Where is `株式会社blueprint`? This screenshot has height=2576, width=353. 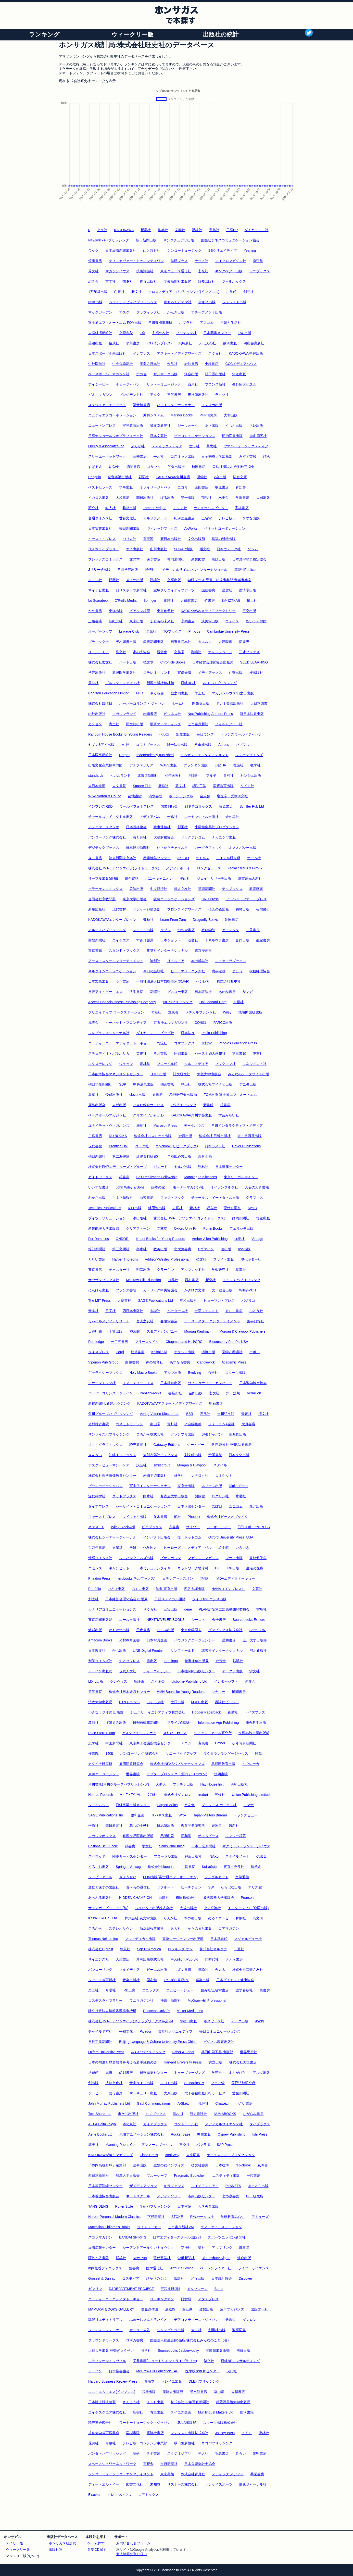
株式会社blueprint is located at coordinates (161, 1867).